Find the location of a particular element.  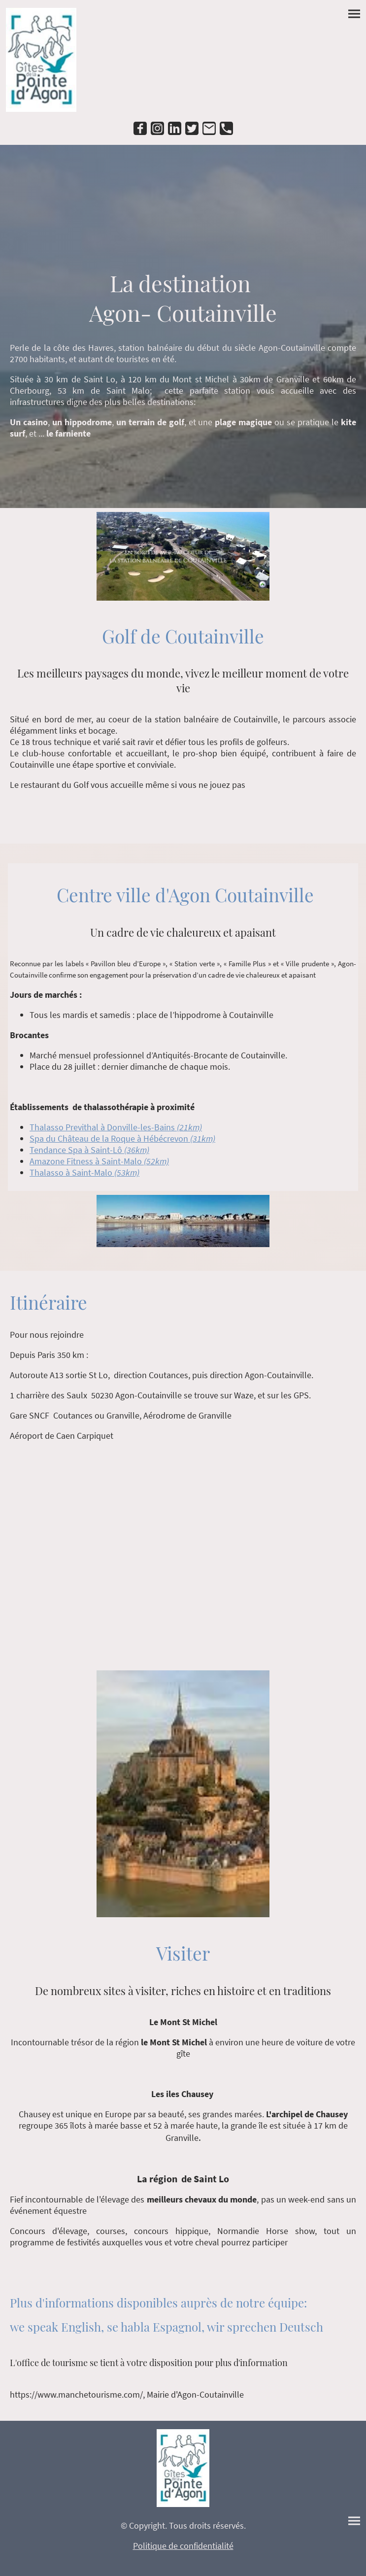

Politique de confidentialité is located at coordinates (183, 2545).